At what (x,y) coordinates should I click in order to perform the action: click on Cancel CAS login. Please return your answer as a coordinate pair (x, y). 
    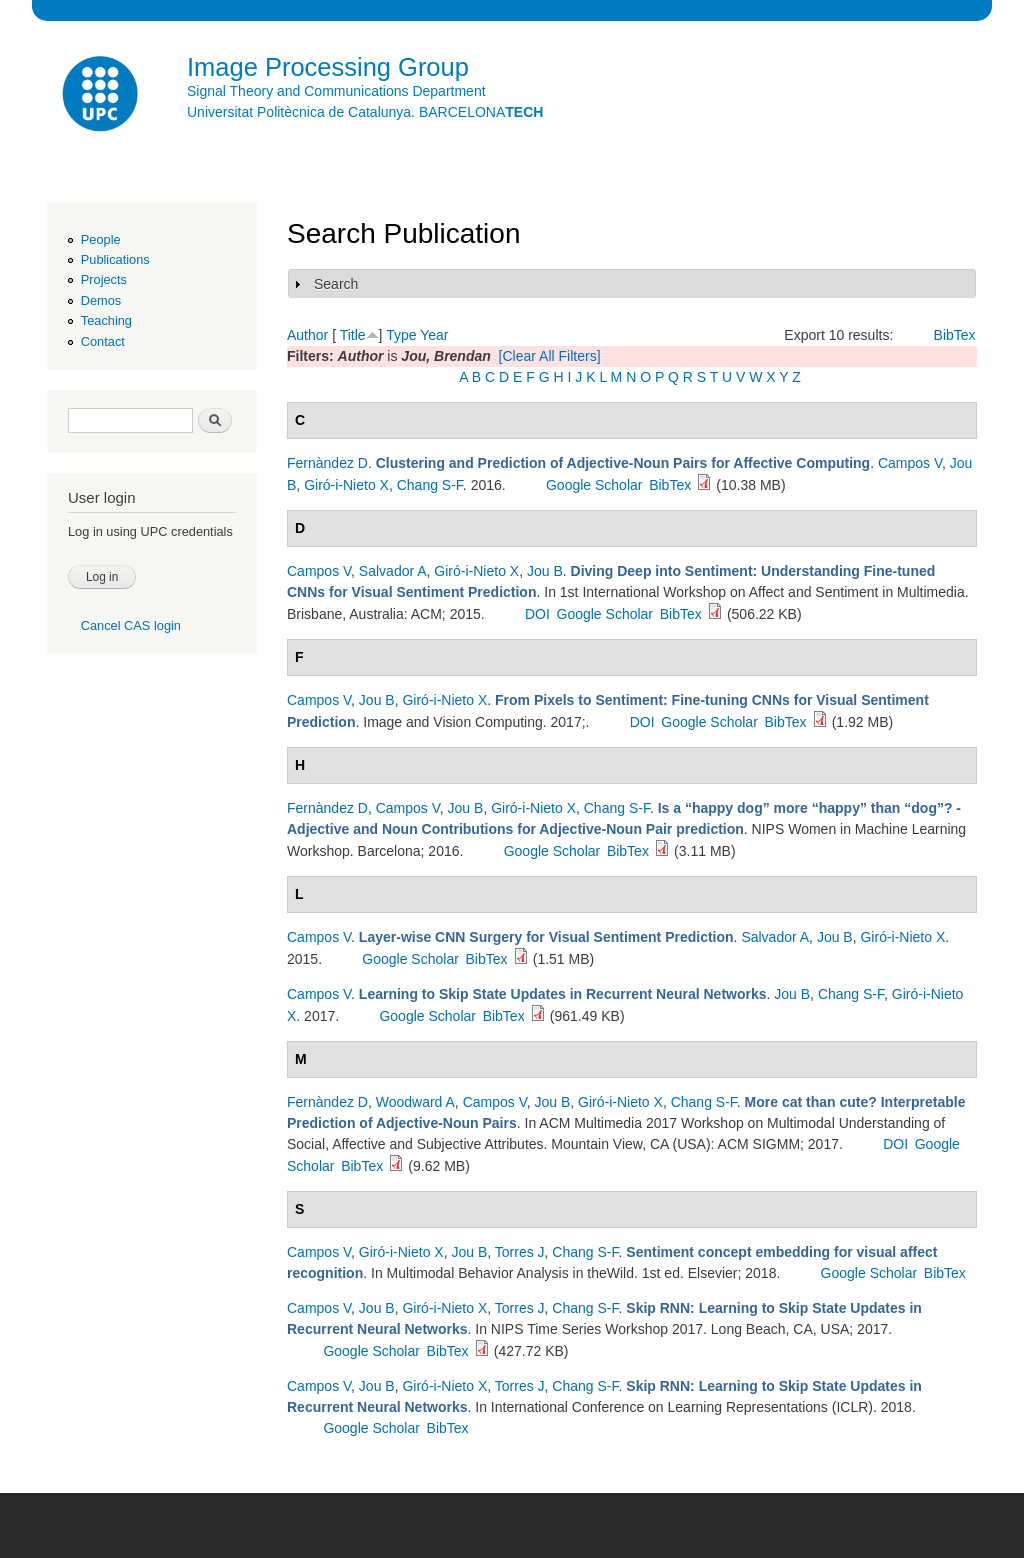
    Looking at the image, I should click on (131, 625).